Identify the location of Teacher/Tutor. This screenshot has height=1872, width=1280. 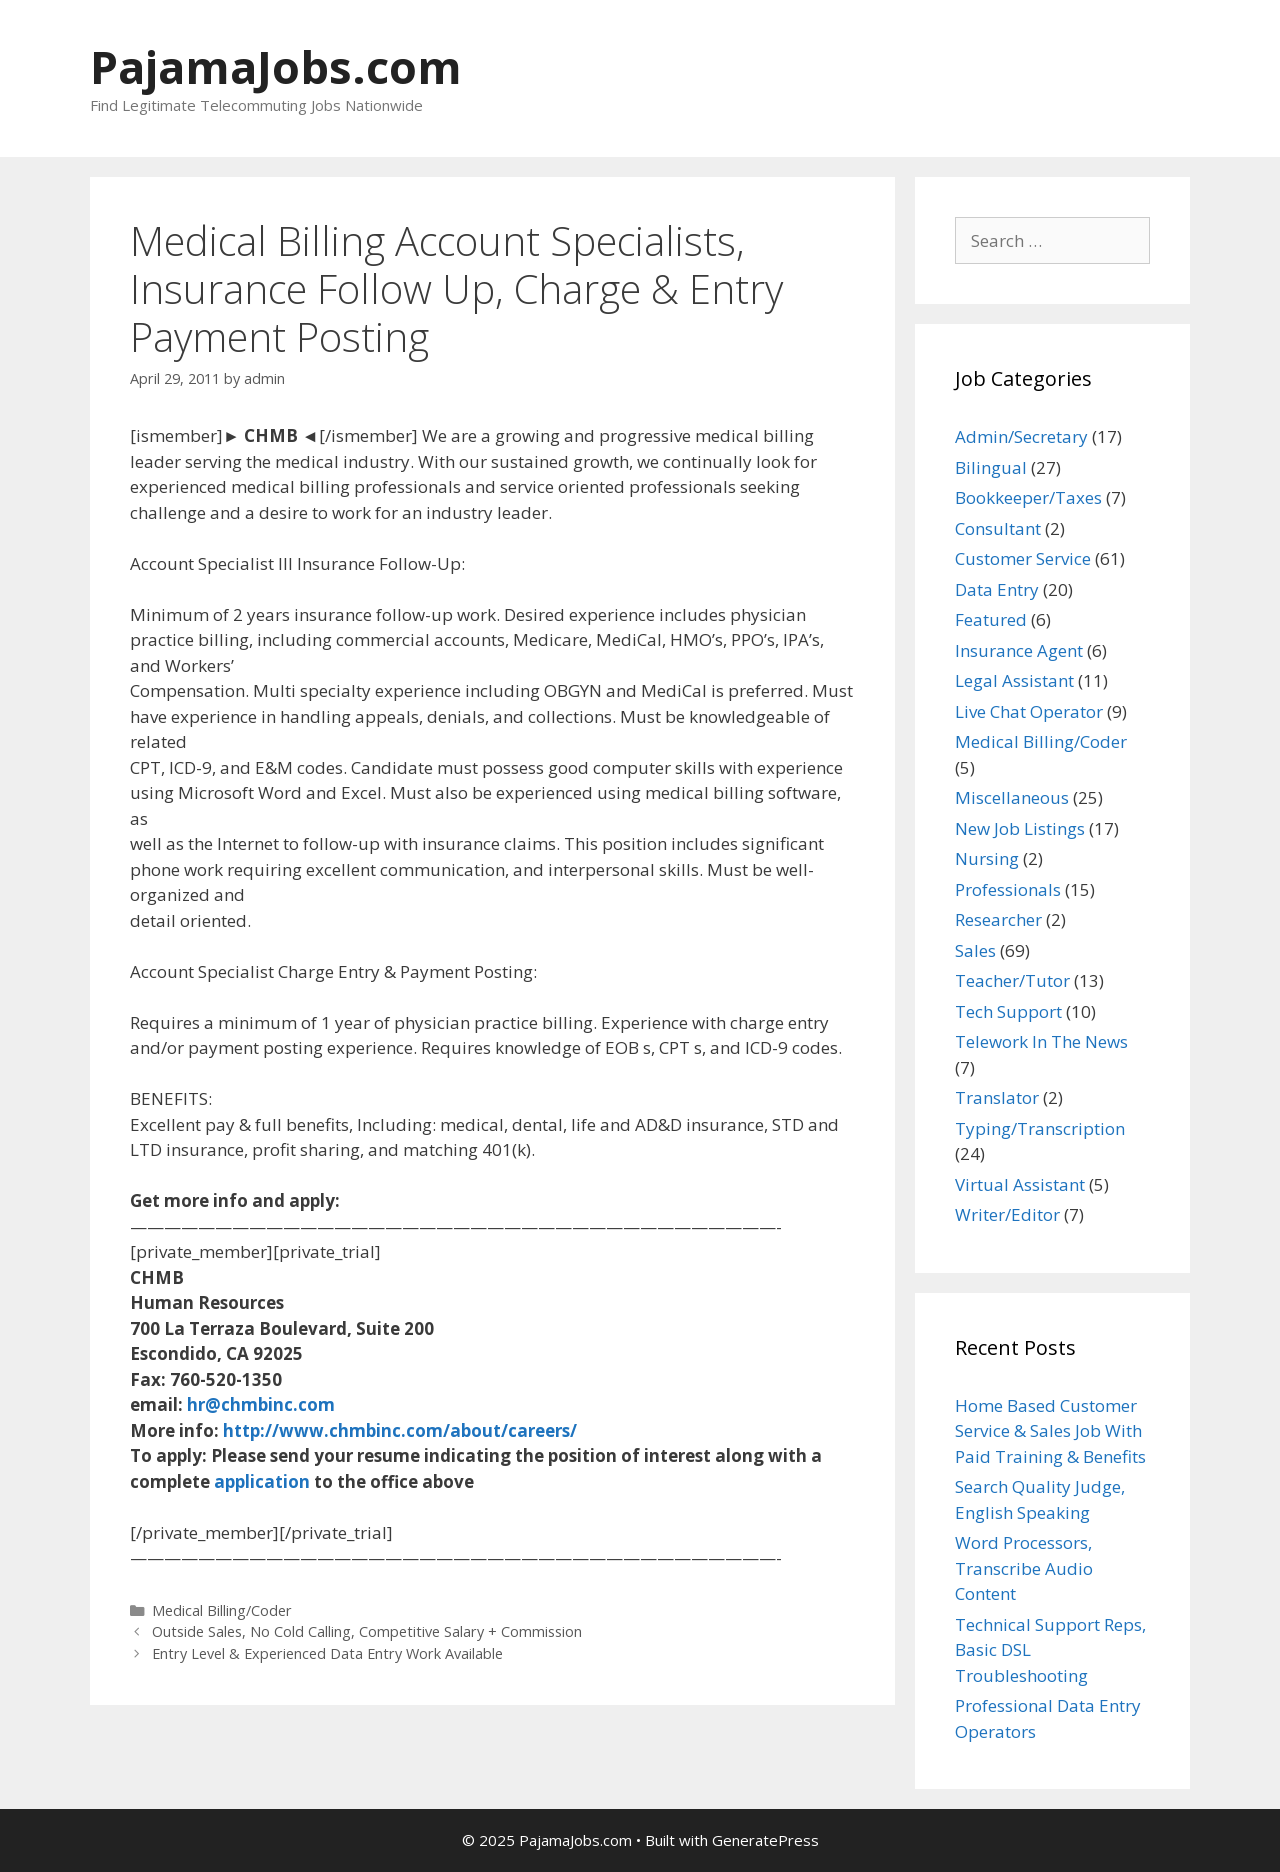
(1012, 980).